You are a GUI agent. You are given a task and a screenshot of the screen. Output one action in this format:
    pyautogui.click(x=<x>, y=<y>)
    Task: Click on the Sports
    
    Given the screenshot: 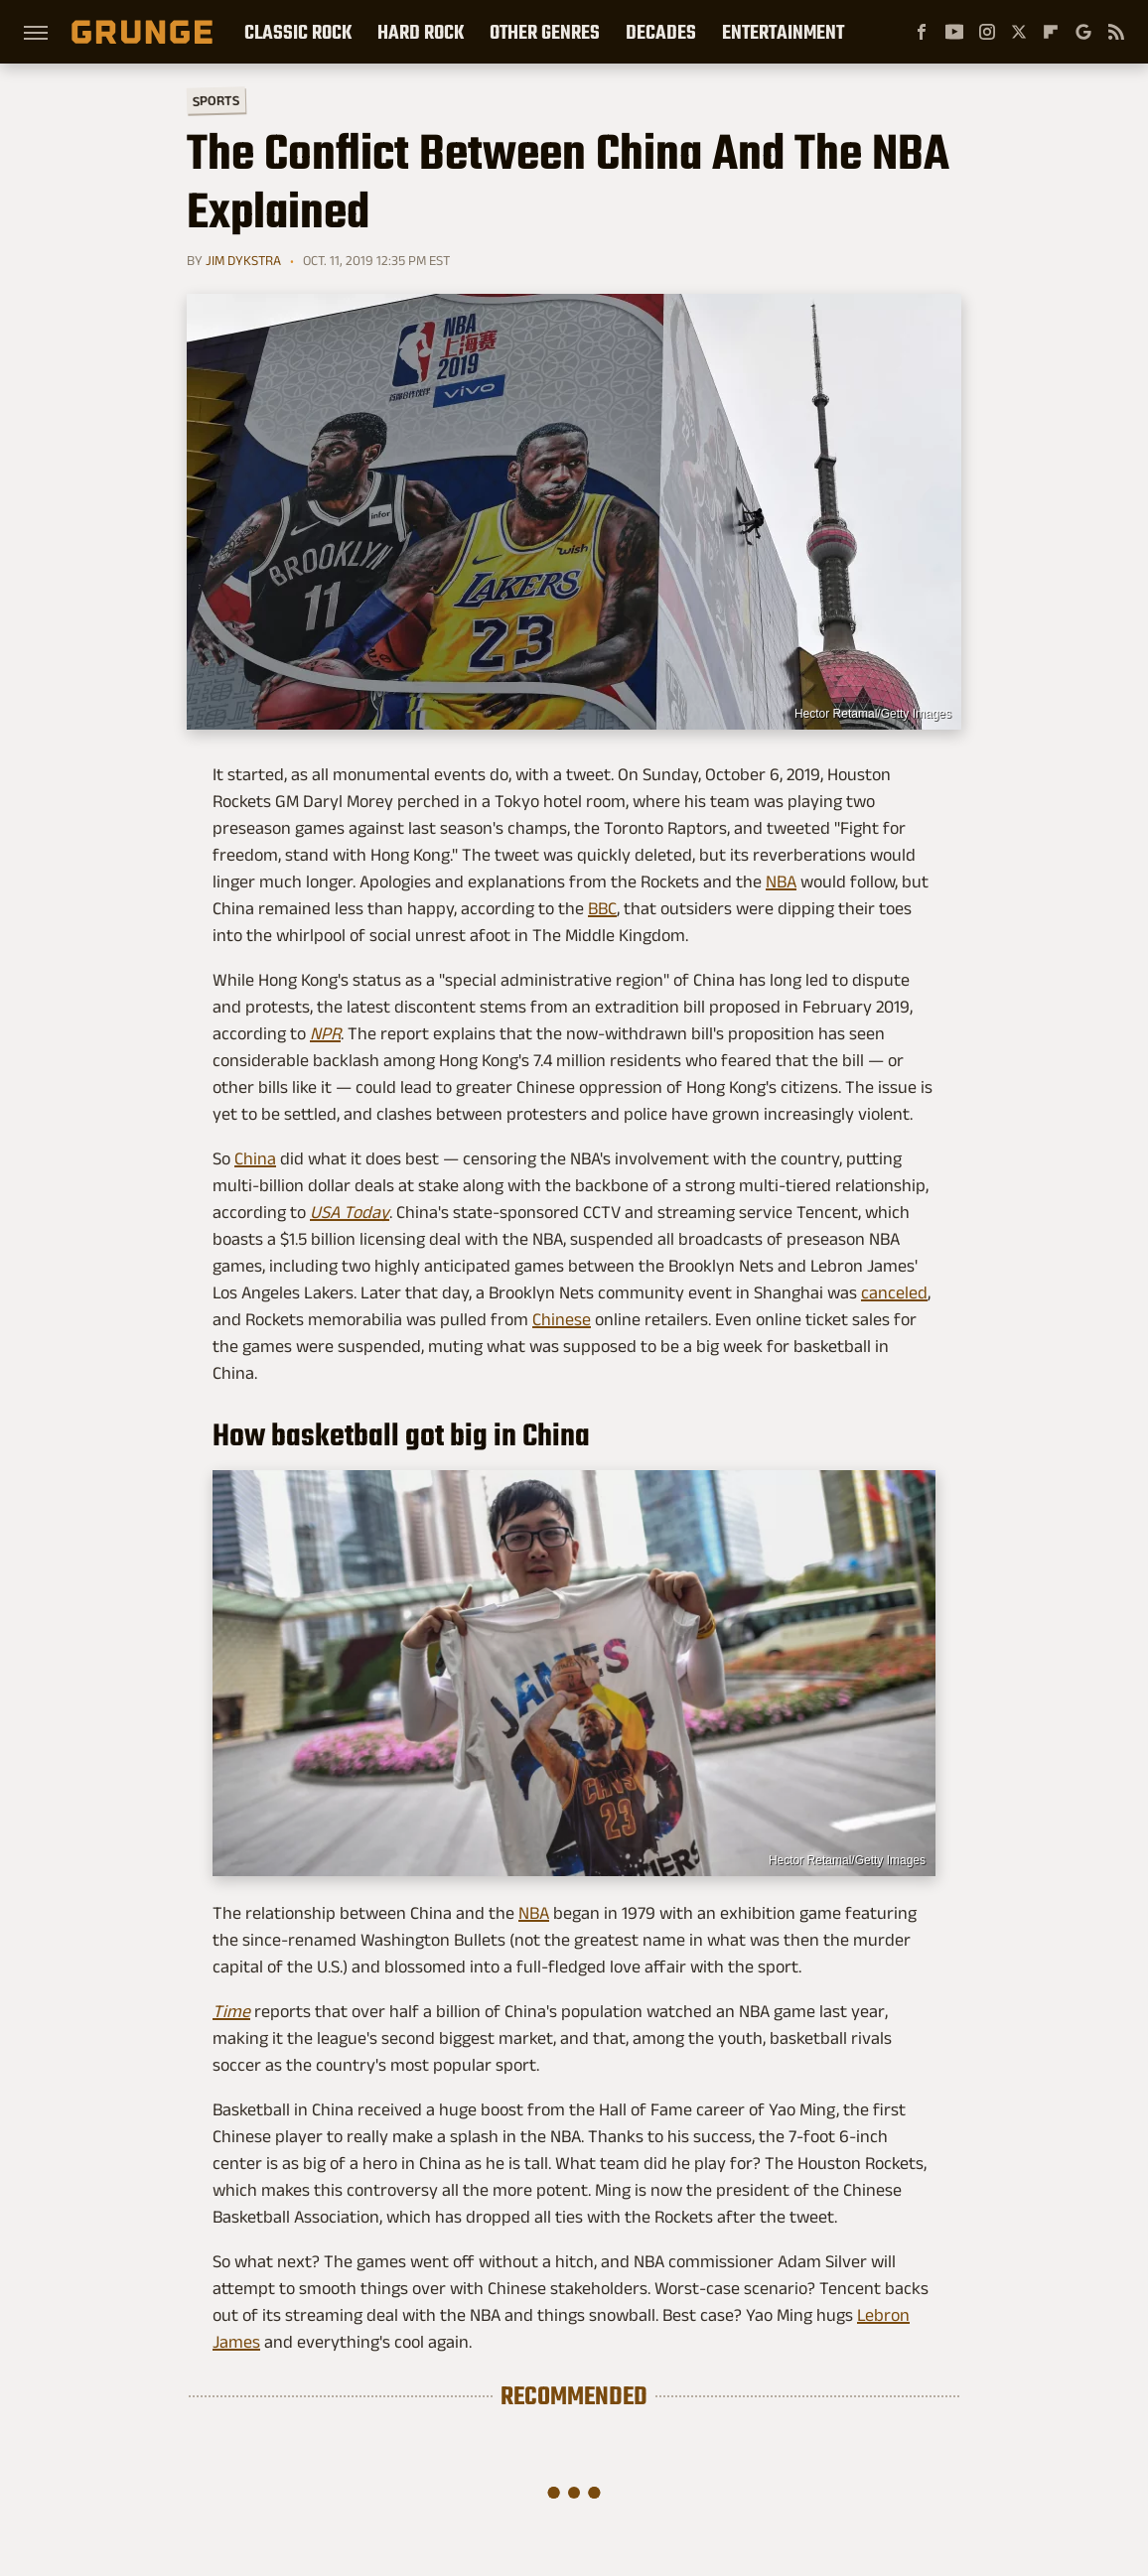 What is the action you would take?
    pyautogui.click(x=216, y=99)
    